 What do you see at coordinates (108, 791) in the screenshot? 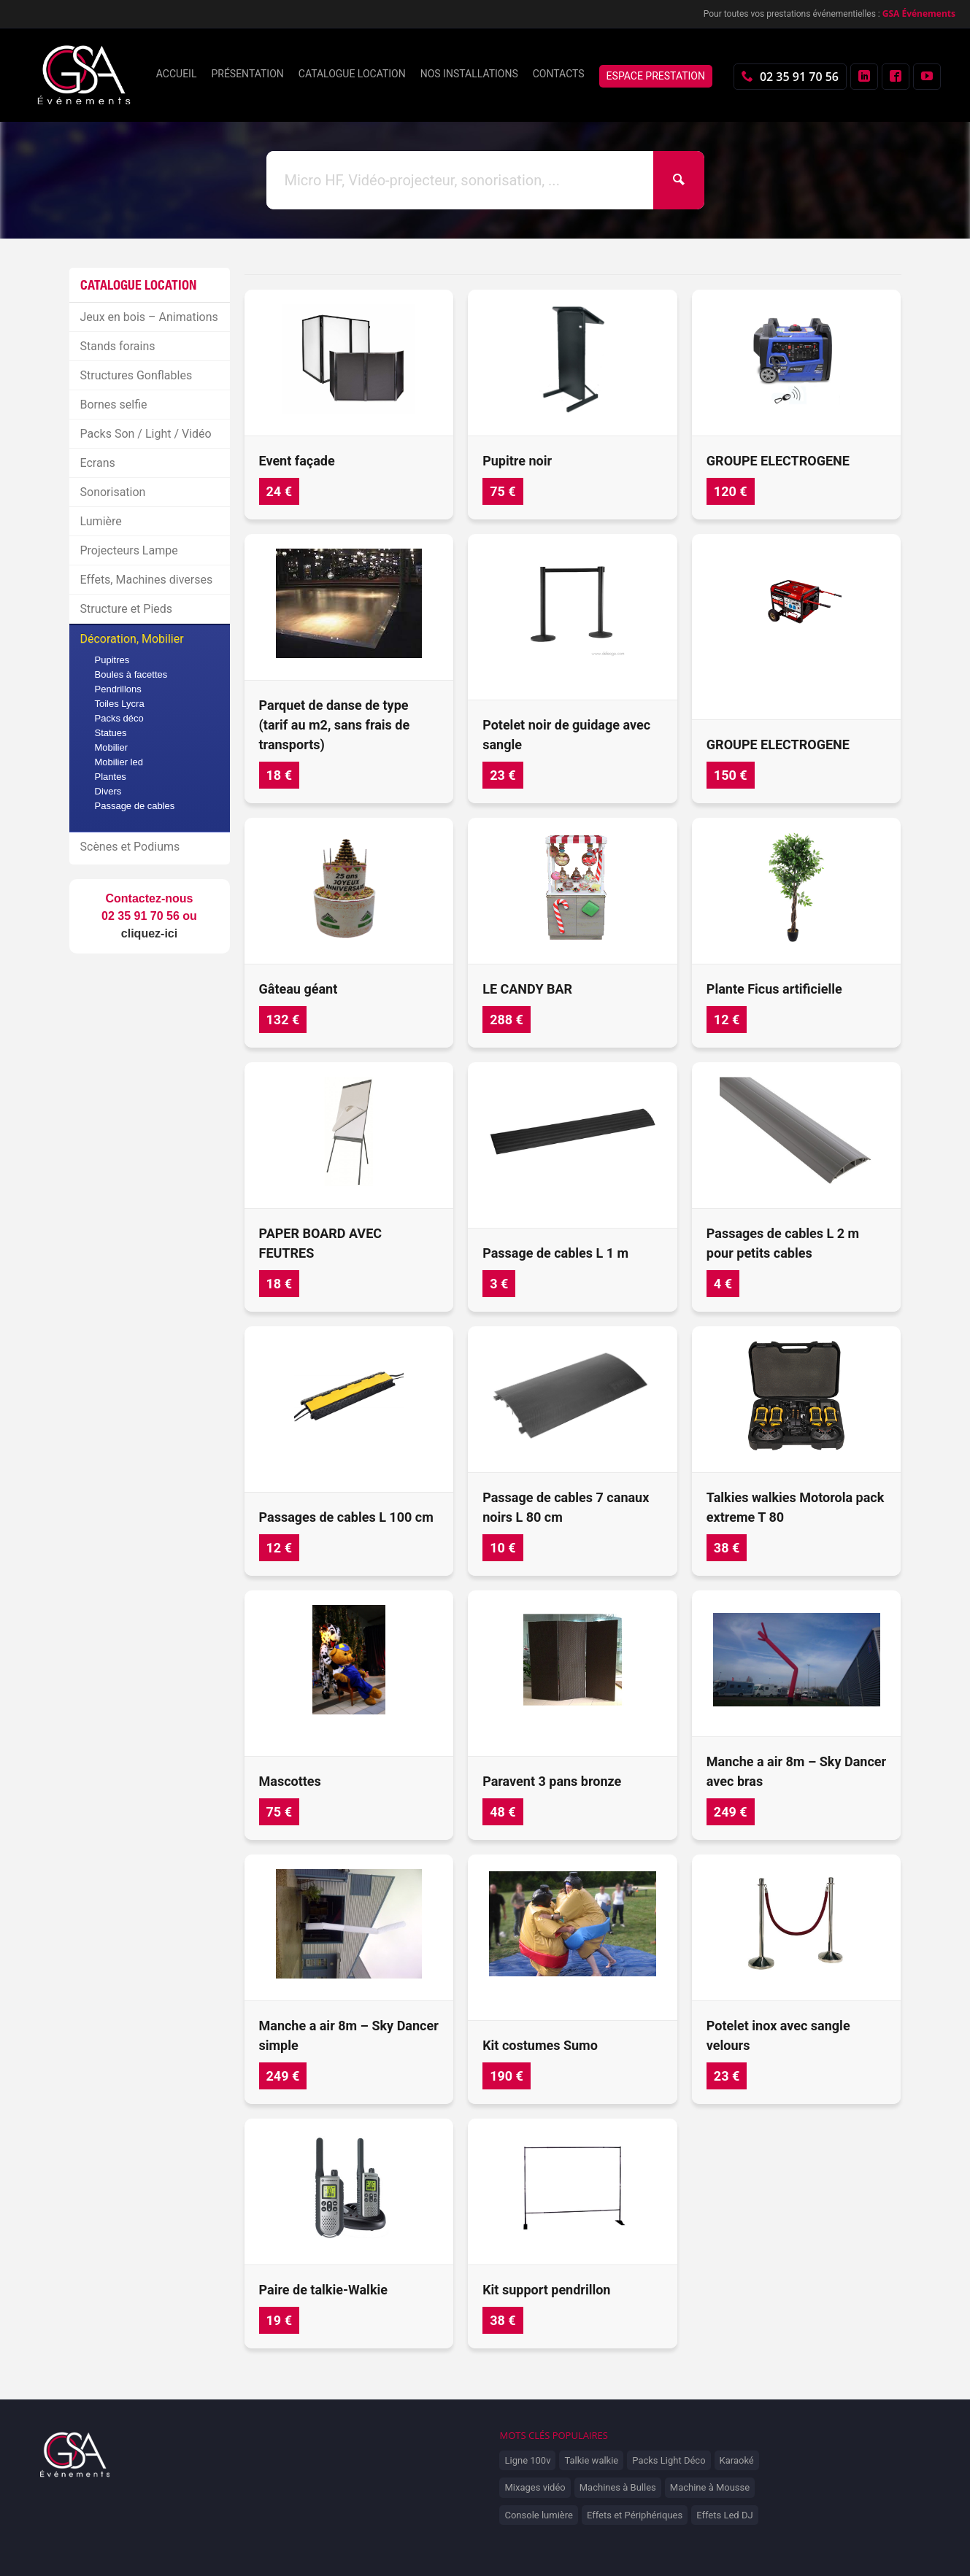
I see `Divers` at bounding box center [108, 791].